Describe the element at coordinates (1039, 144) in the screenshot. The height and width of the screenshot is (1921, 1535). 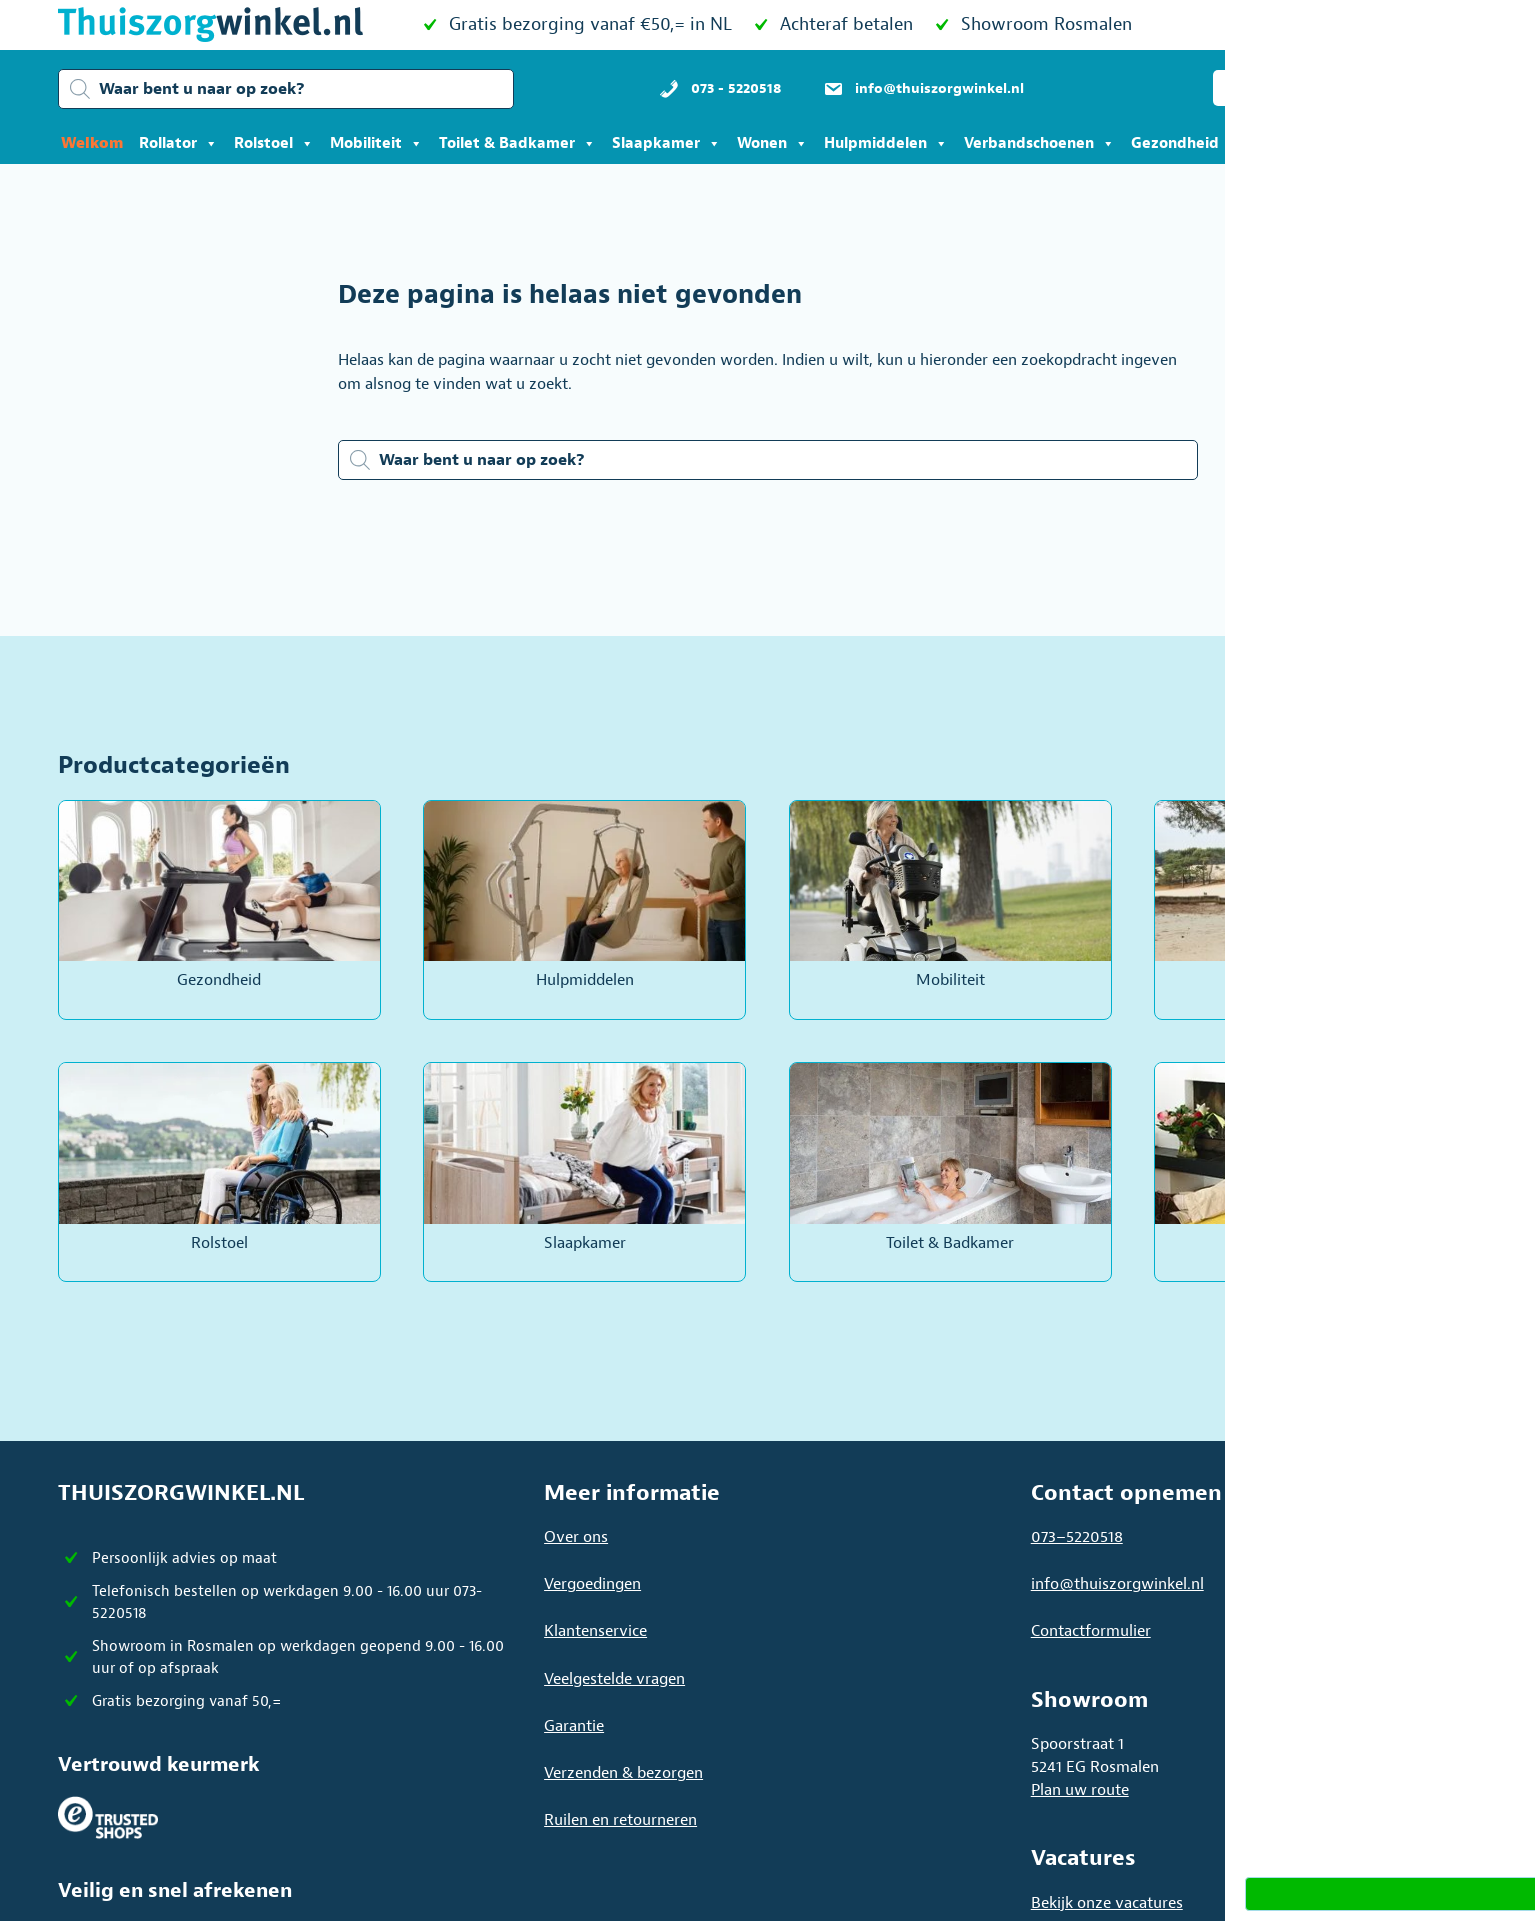
I see `Verbandschoenen` at that location.